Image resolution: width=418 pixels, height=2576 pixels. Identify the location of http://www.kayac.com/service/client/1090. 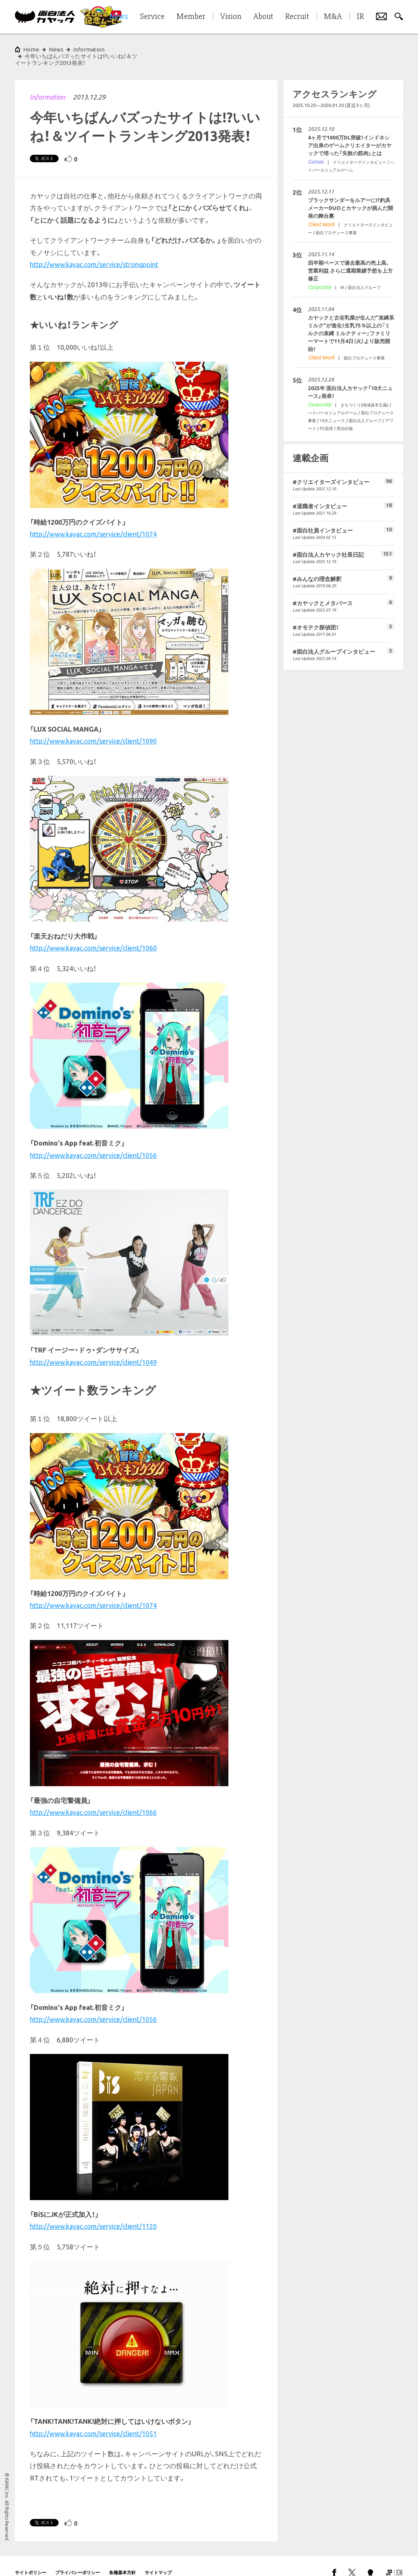
(93, 727).